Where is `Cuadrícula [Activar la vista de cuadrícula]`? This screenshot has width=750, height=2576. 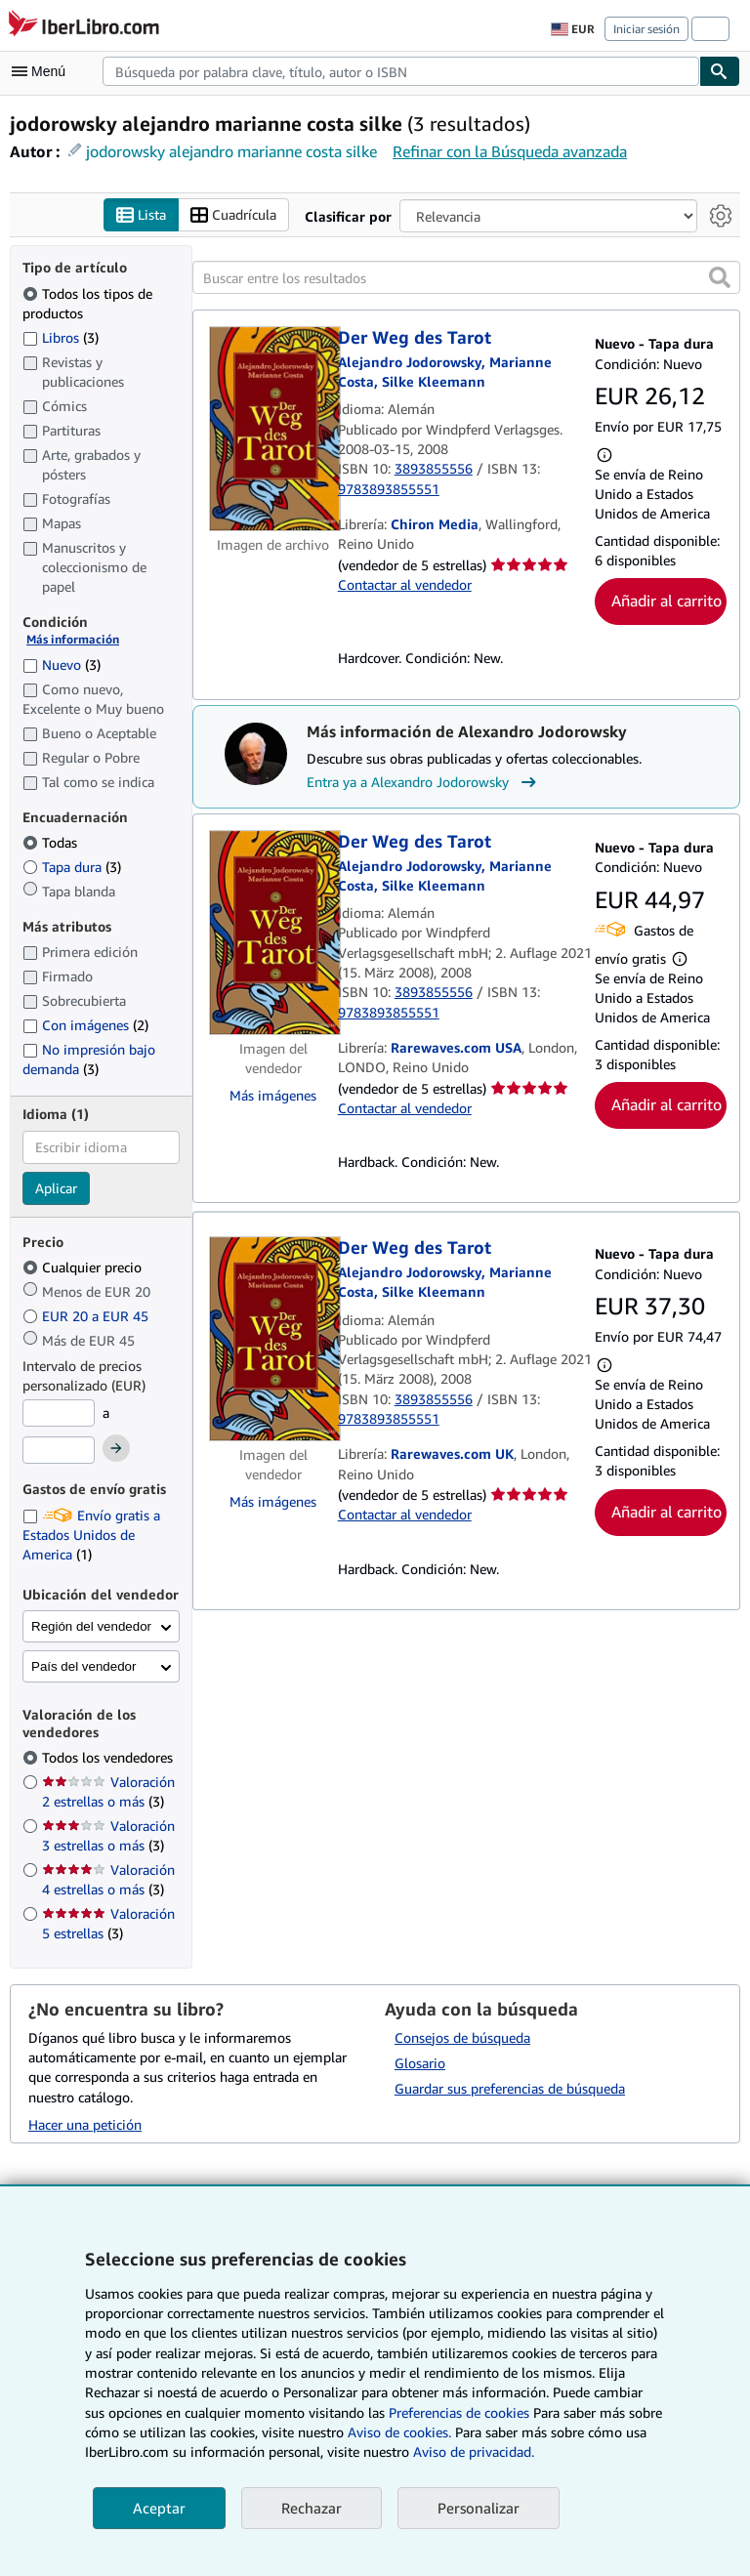
Cuadrícula [Activar la vista de cuadrícula] is located at coordinates (233, 215).